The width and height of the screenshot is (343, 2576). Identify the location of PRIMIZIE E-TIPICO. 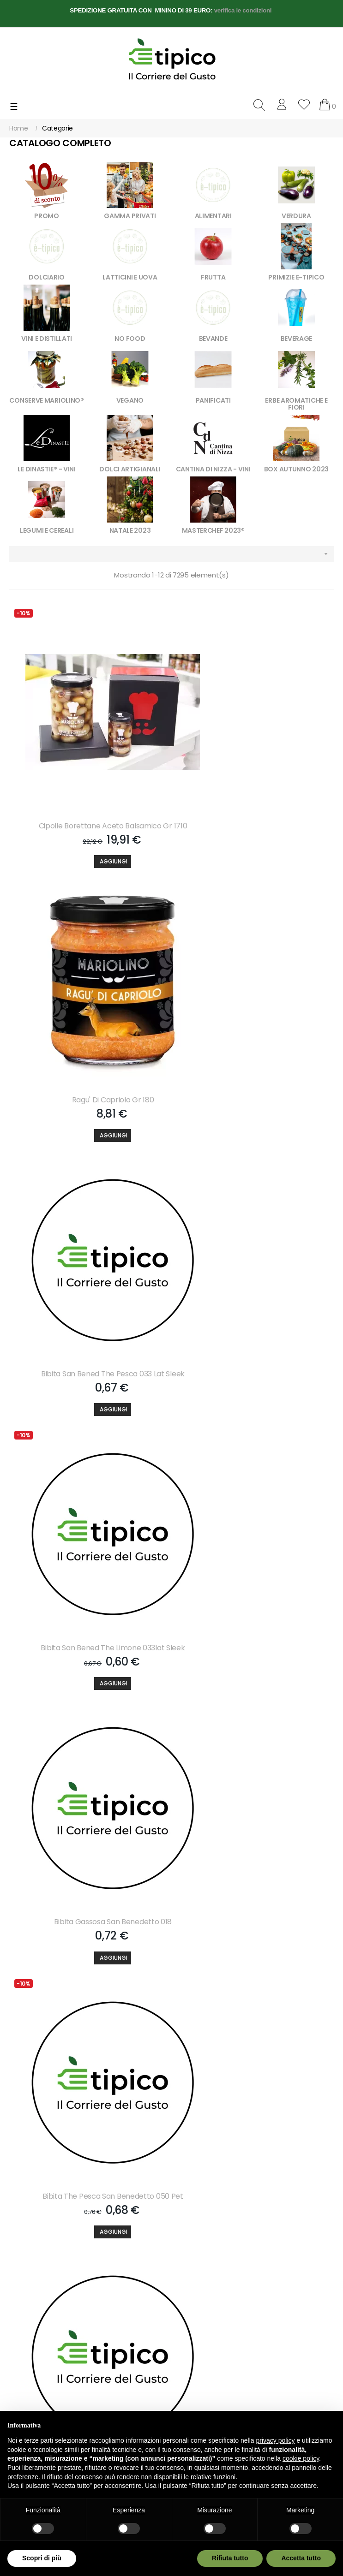
(296, 277).